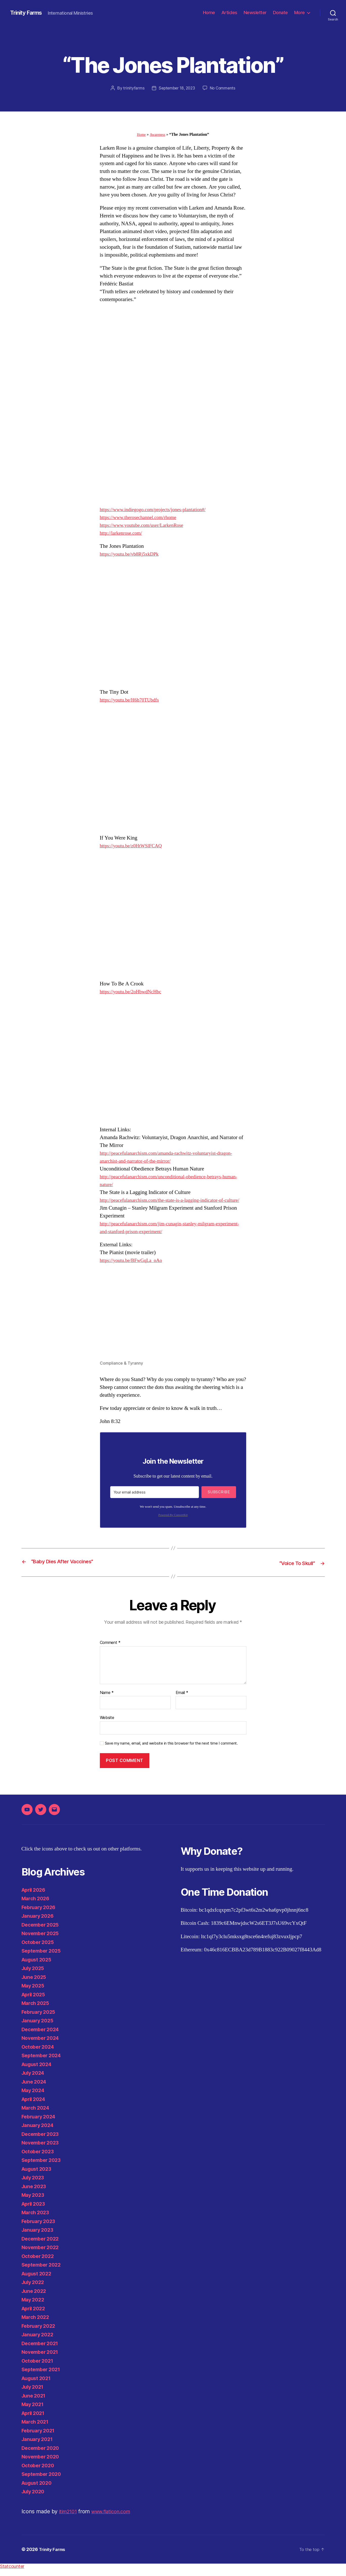 The height and width of the screenshot is (2576, 346). What do you see at coordinates (12, 2573) in the screenshot?
I see `Statcounter` at bounding box center [12, 2573].